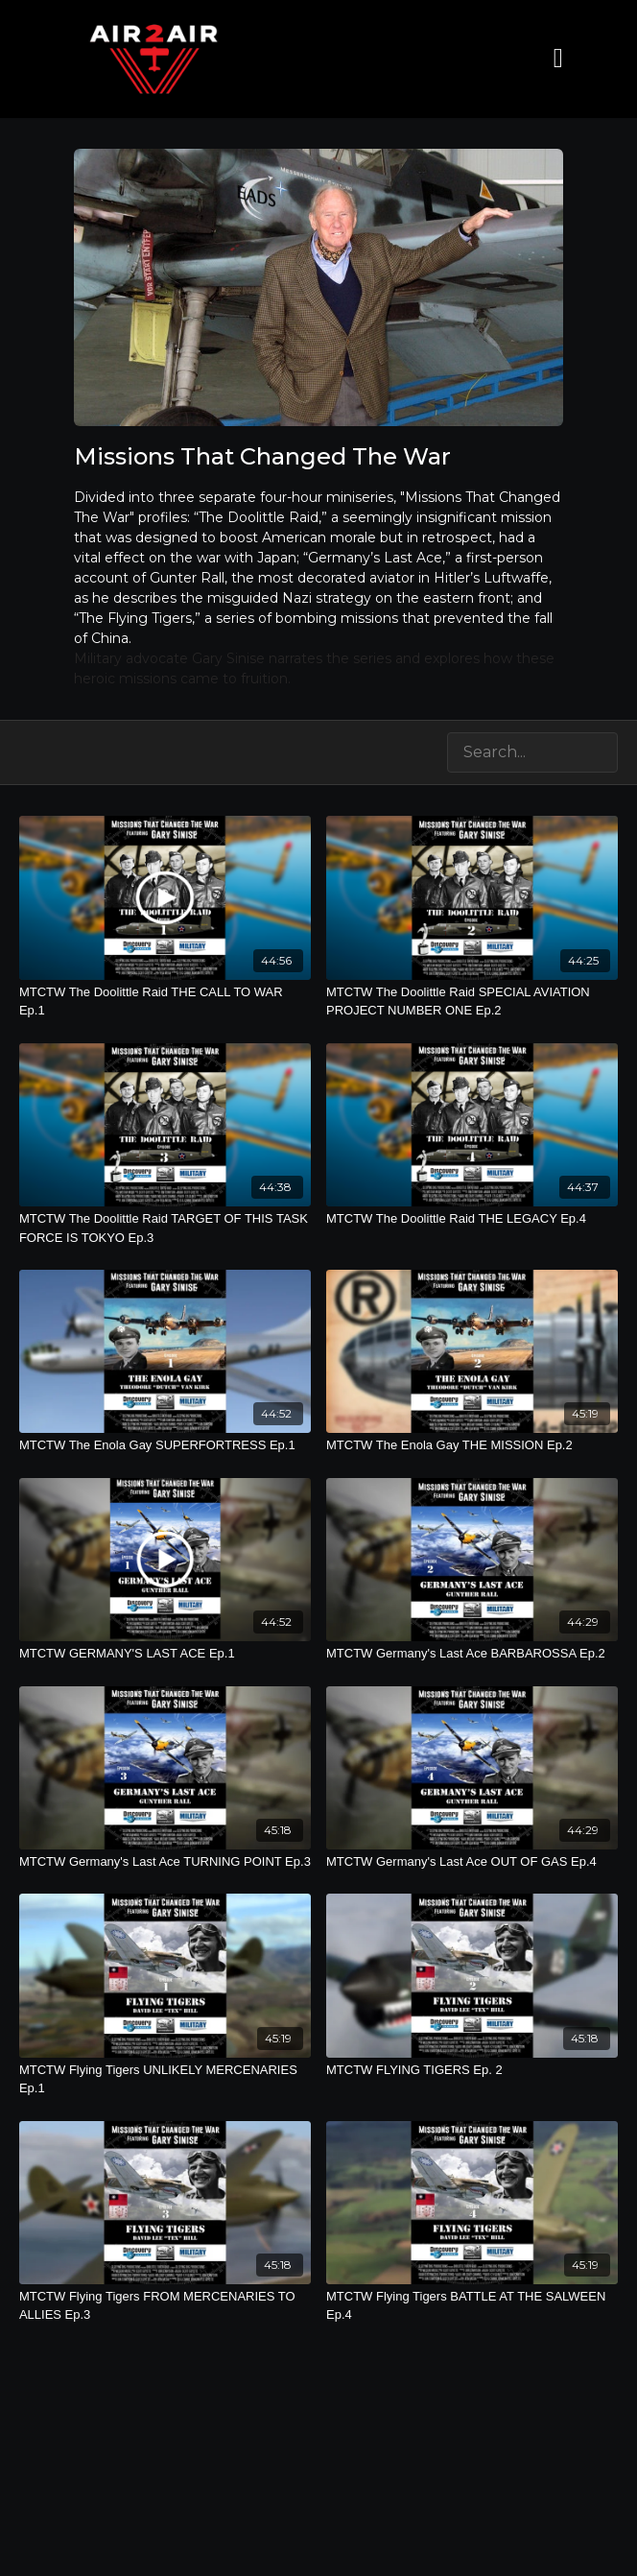 This screenshot has width=637, height=2576. What do you see at coordinates (165, 2079) in the screenshot?
I see `[MTCTW Flying Tigers UNLIKELY MERCENARIES Ep.1]` at bounding box center [165, 2079].